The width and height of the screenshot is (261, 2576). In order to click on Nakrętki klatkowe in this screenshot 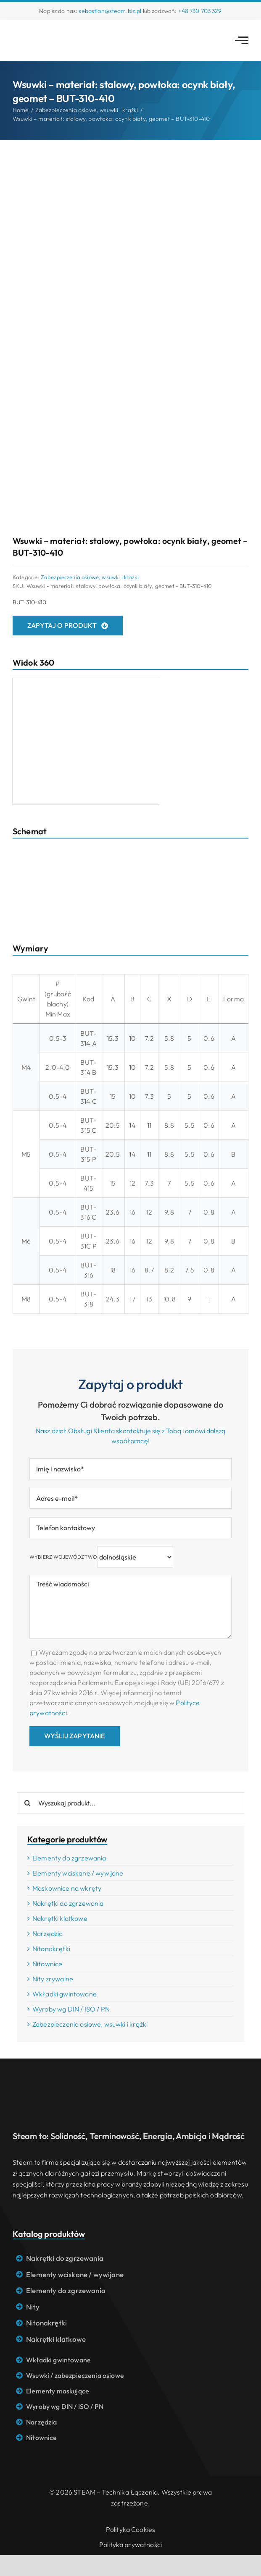, I will do `click(59, 1918)`.